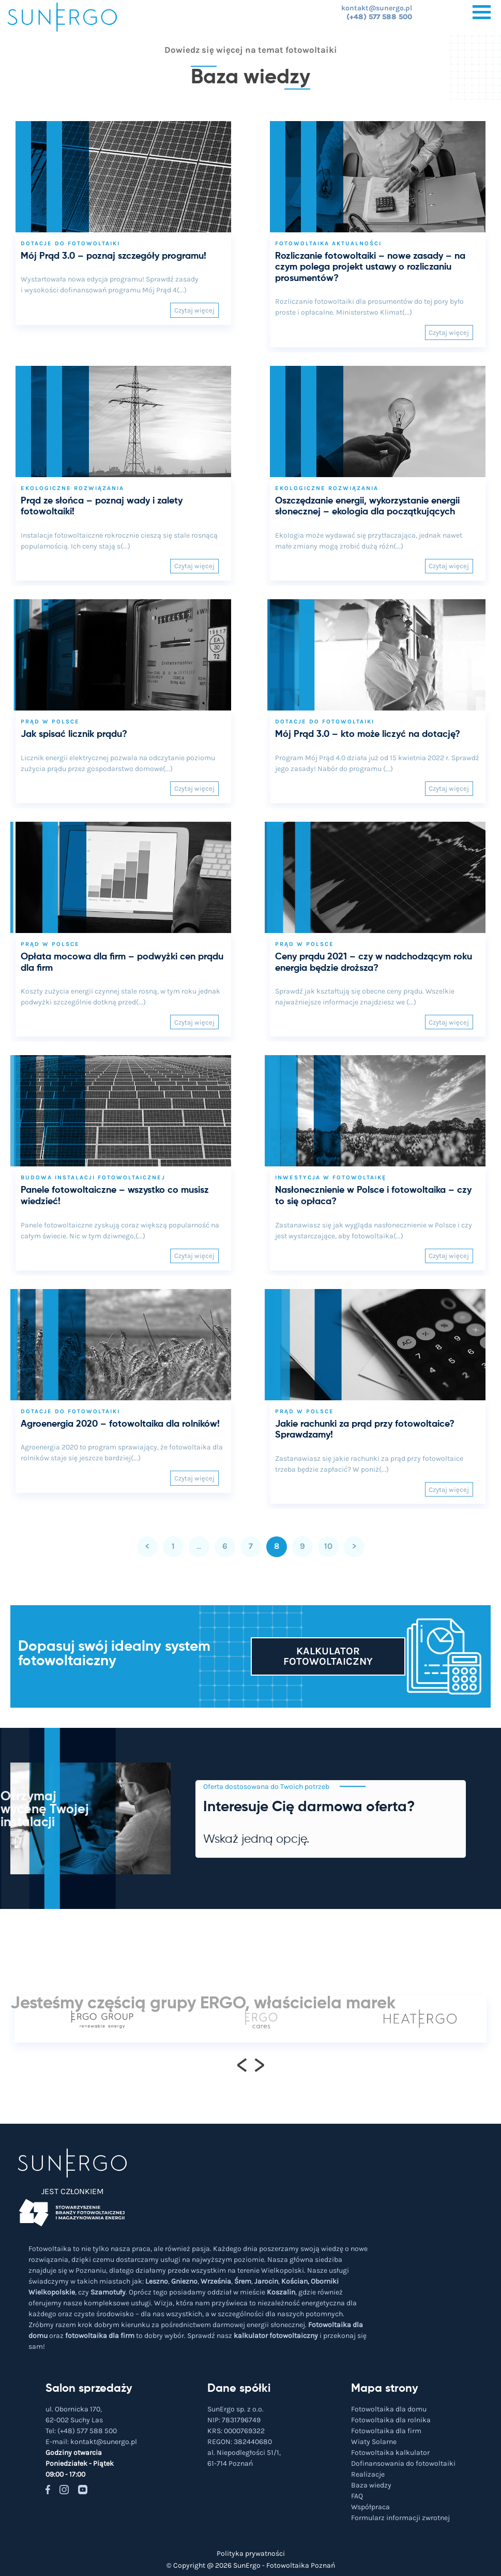 This screenshot has width=501, height=2576. I want to click on [presentation], so click(242, 2064).